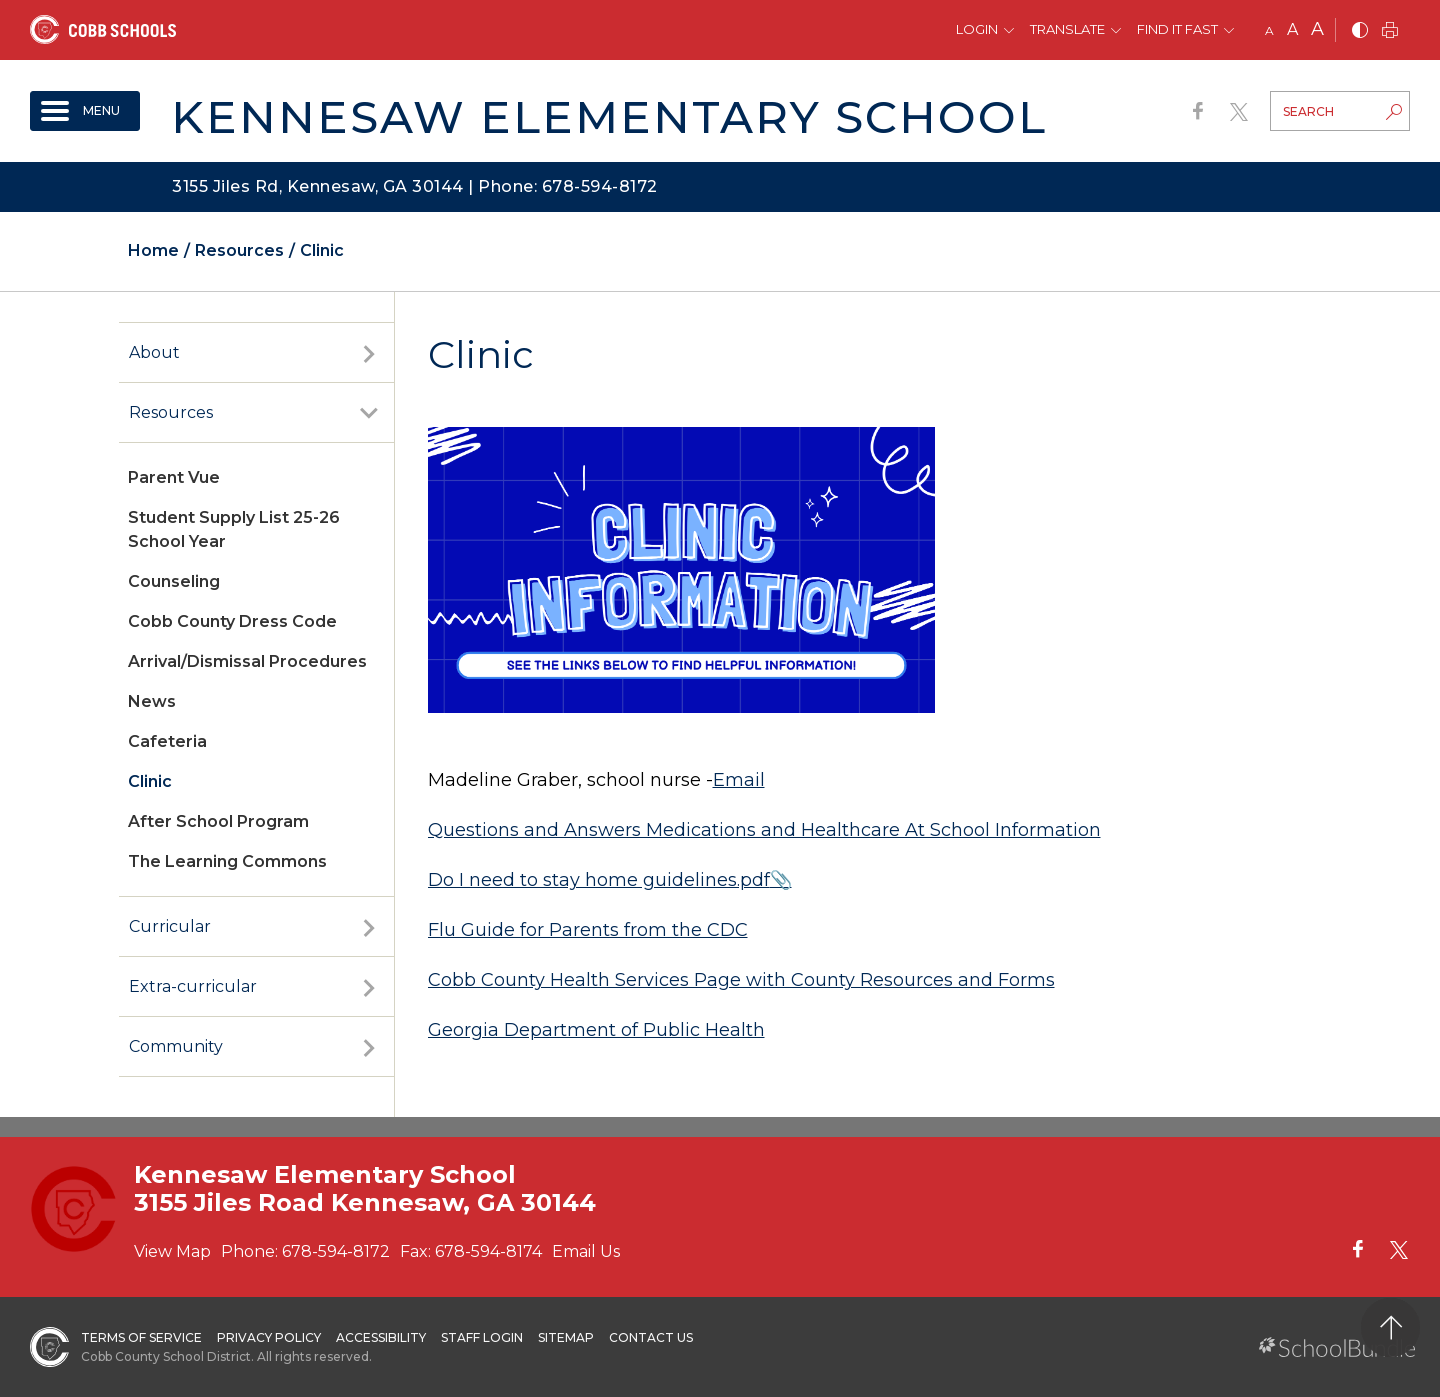 The height and width of the screenshot is (1397, 1440). I want to click on Resources, so click(171, 412).